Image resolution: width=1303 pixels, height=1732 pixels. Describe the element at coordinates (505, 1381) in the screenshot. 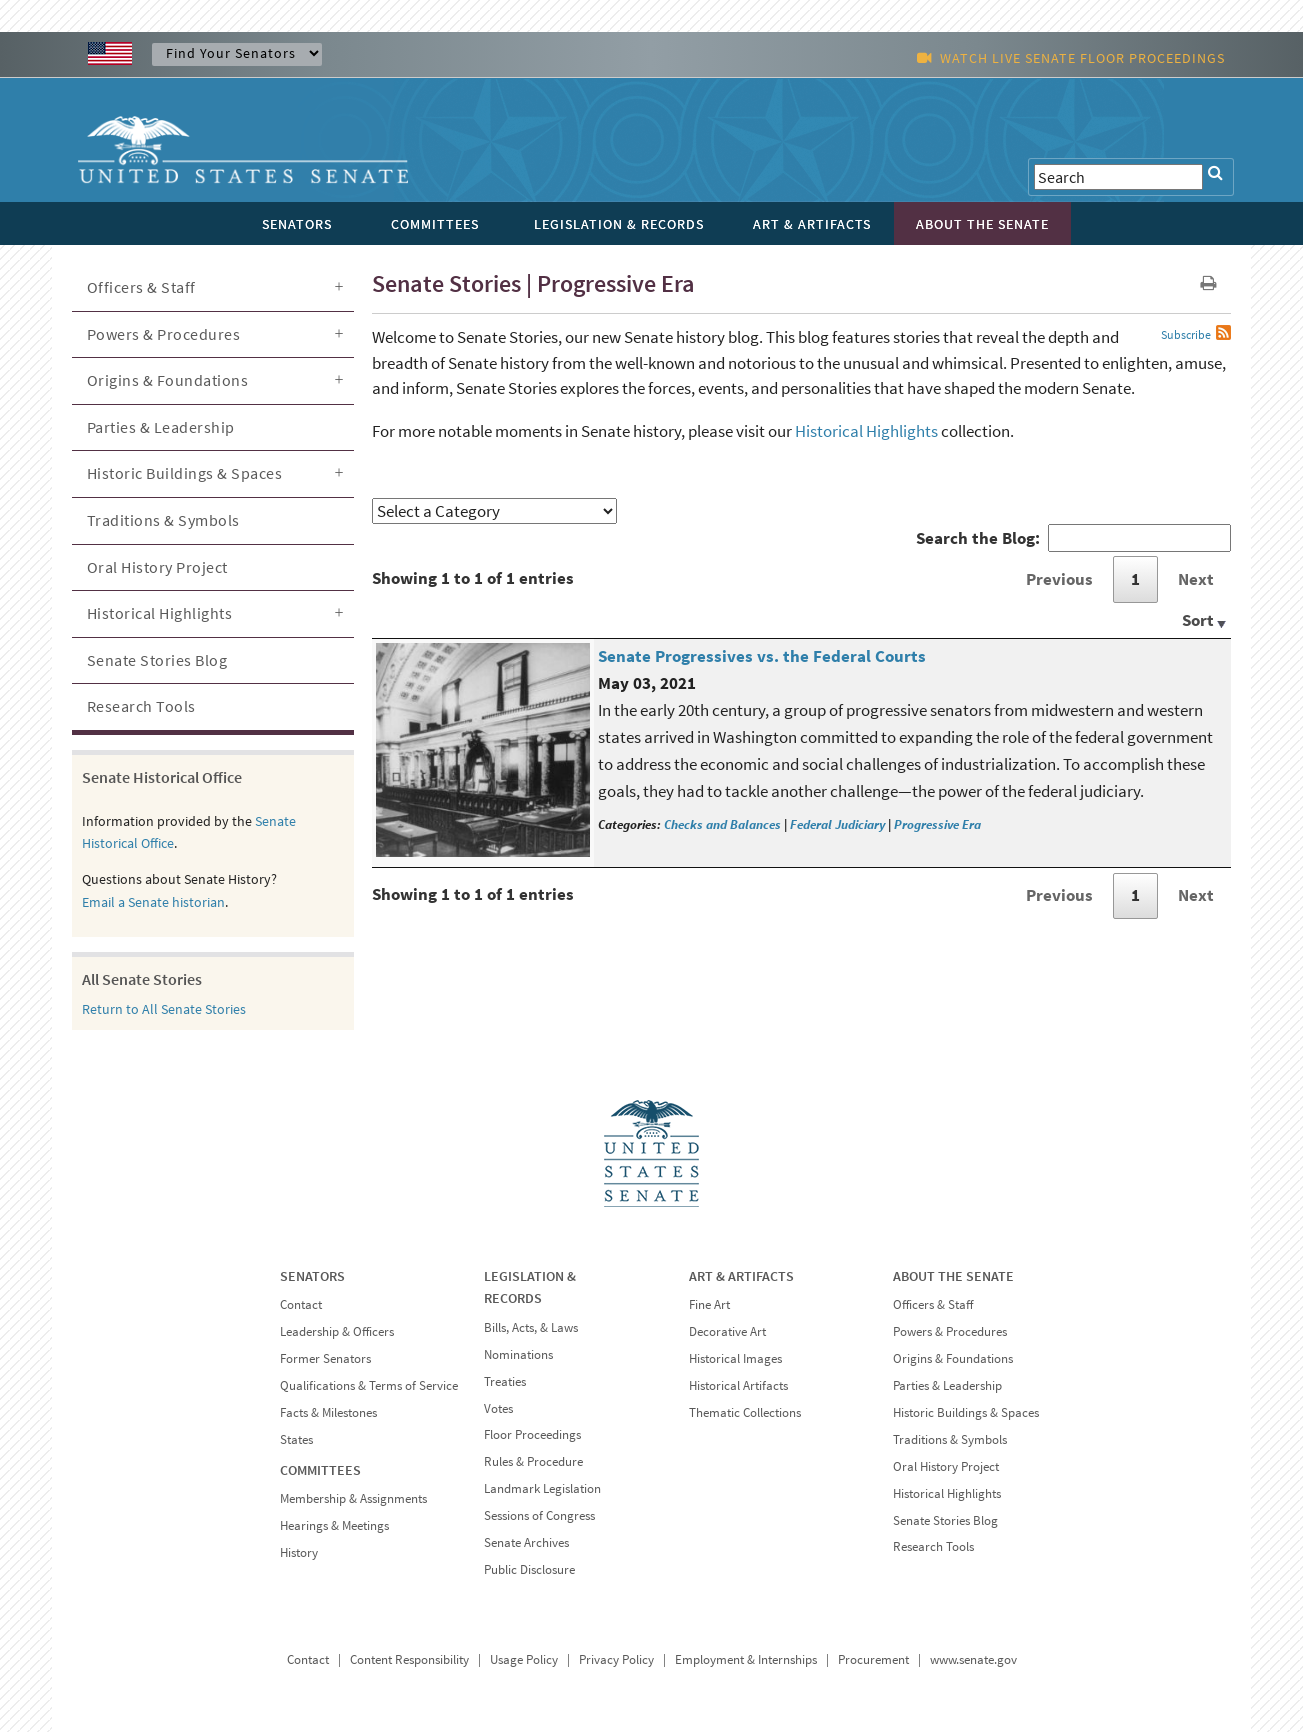

I see `Treaties` at that location.